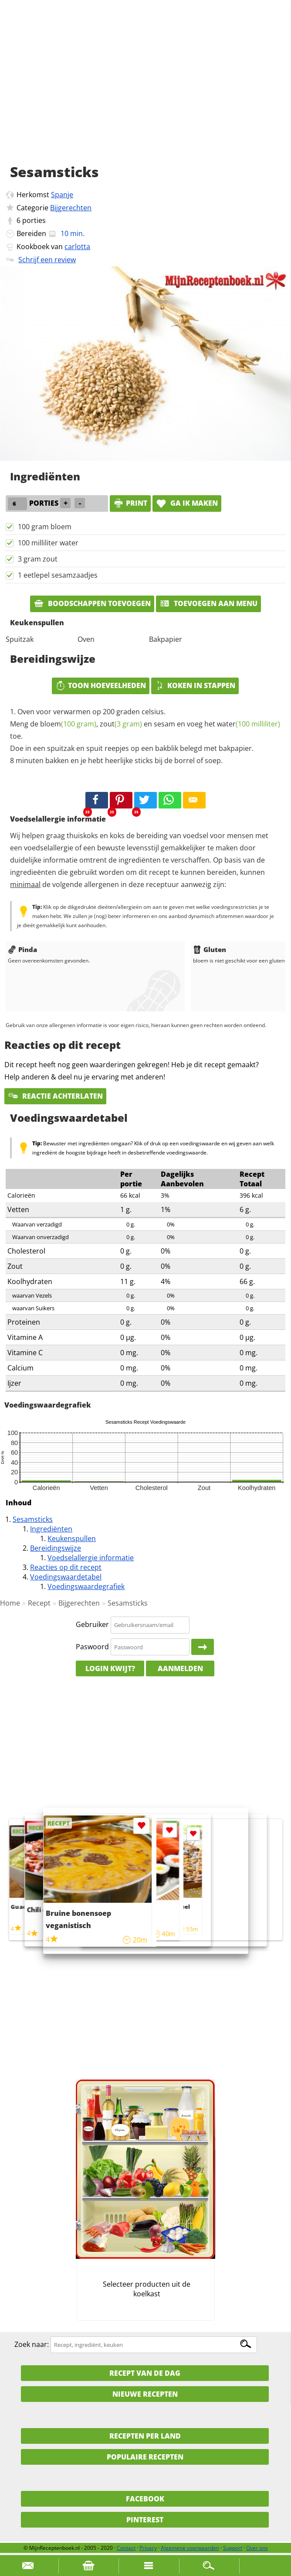 This screenshot has width=291, height=2576. I want to click on Keukenspullen, so click(71, 1538).